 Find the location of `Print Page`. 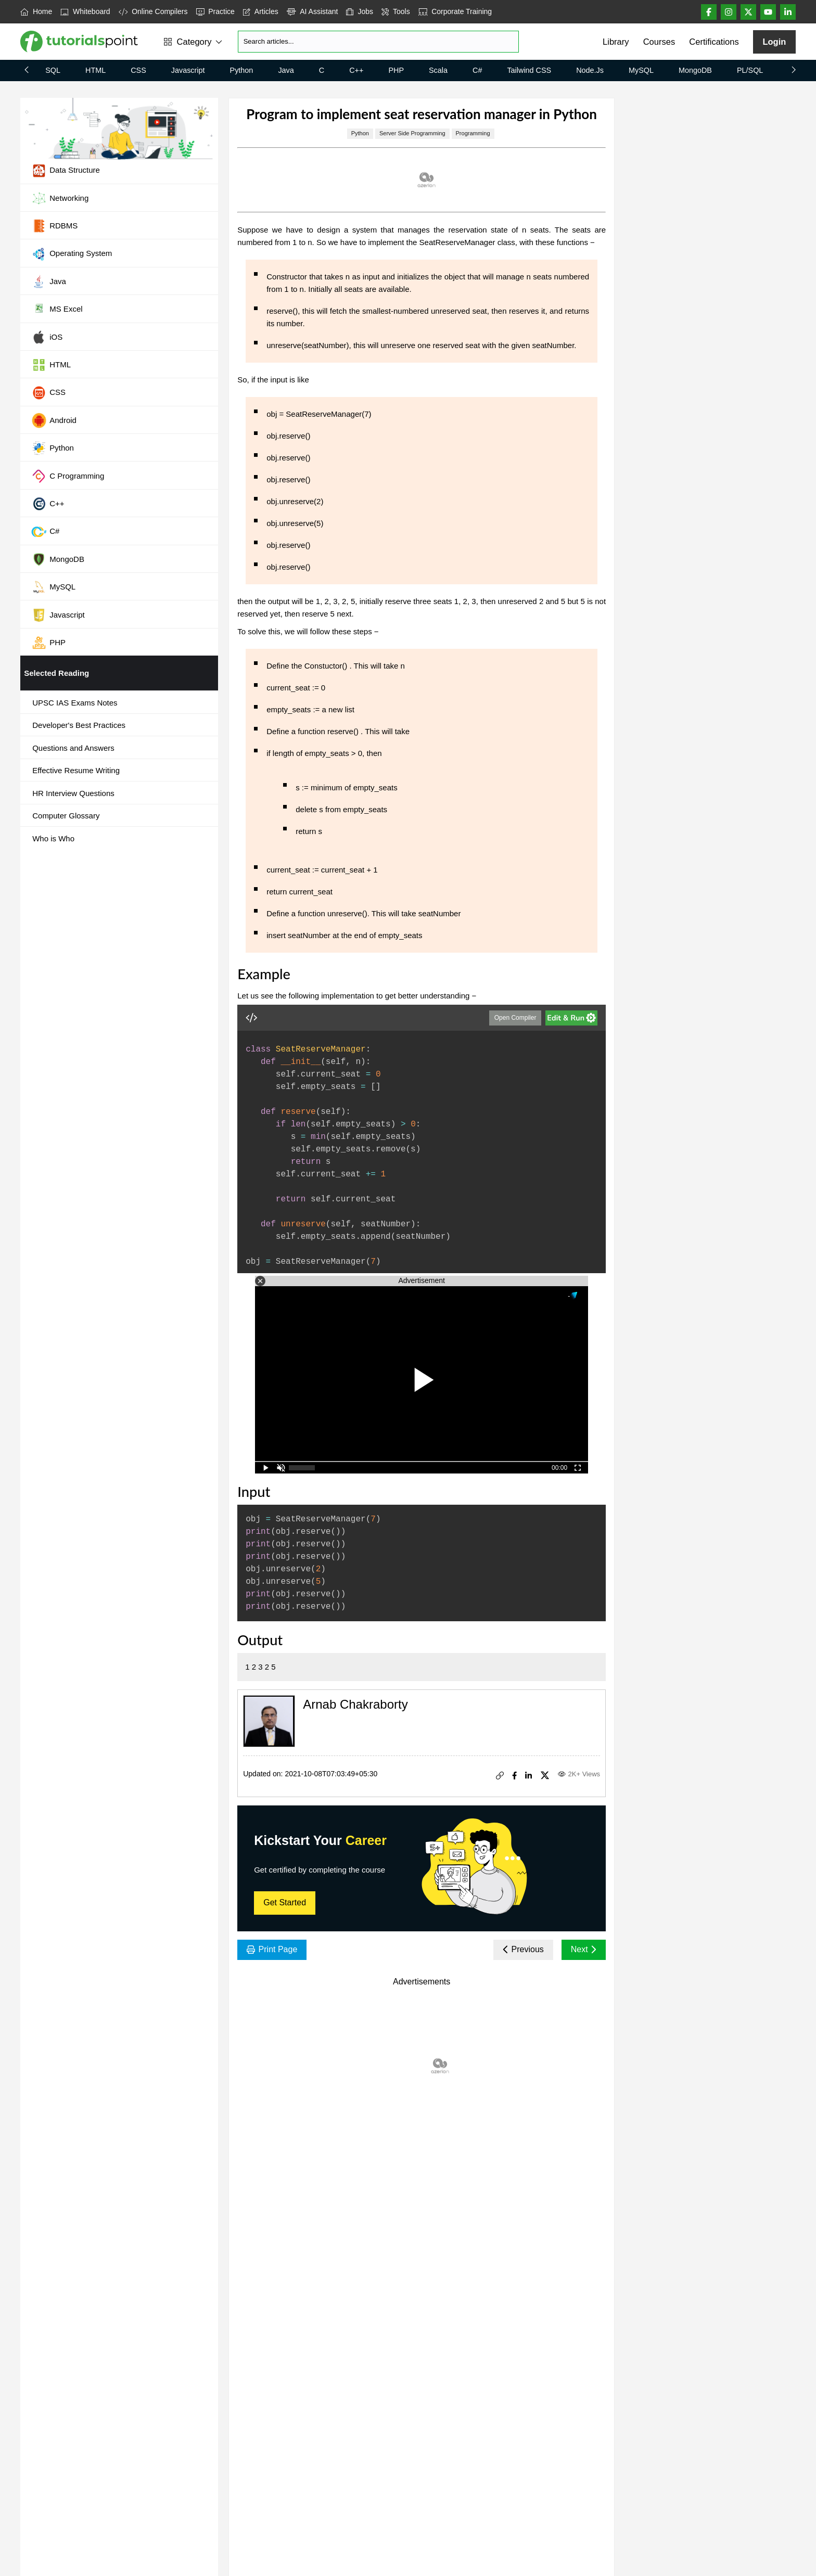

Print Page is located at coordinates (272, 1949).